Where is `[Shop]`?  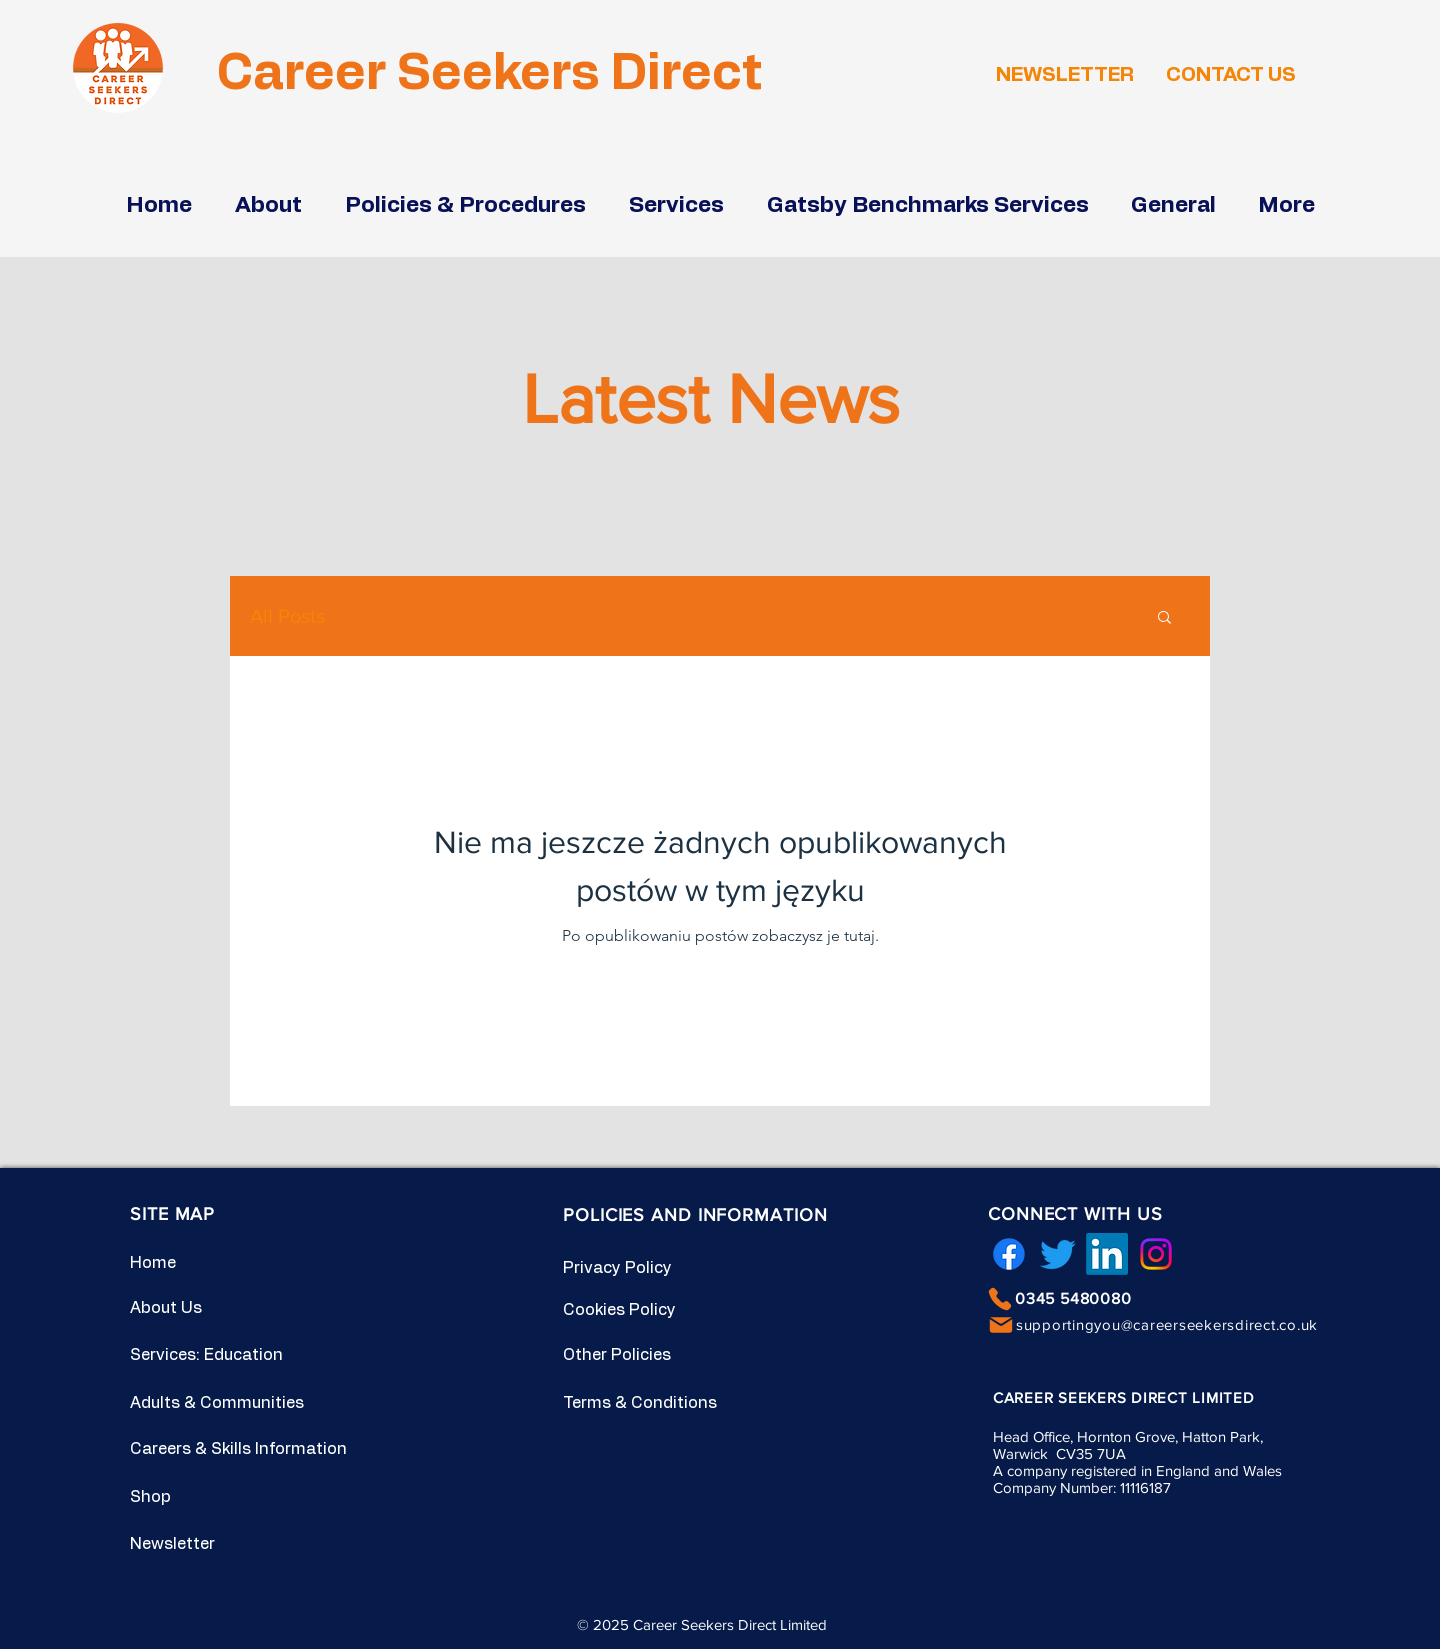 [Shop] is located at coordinates (201, 1497).